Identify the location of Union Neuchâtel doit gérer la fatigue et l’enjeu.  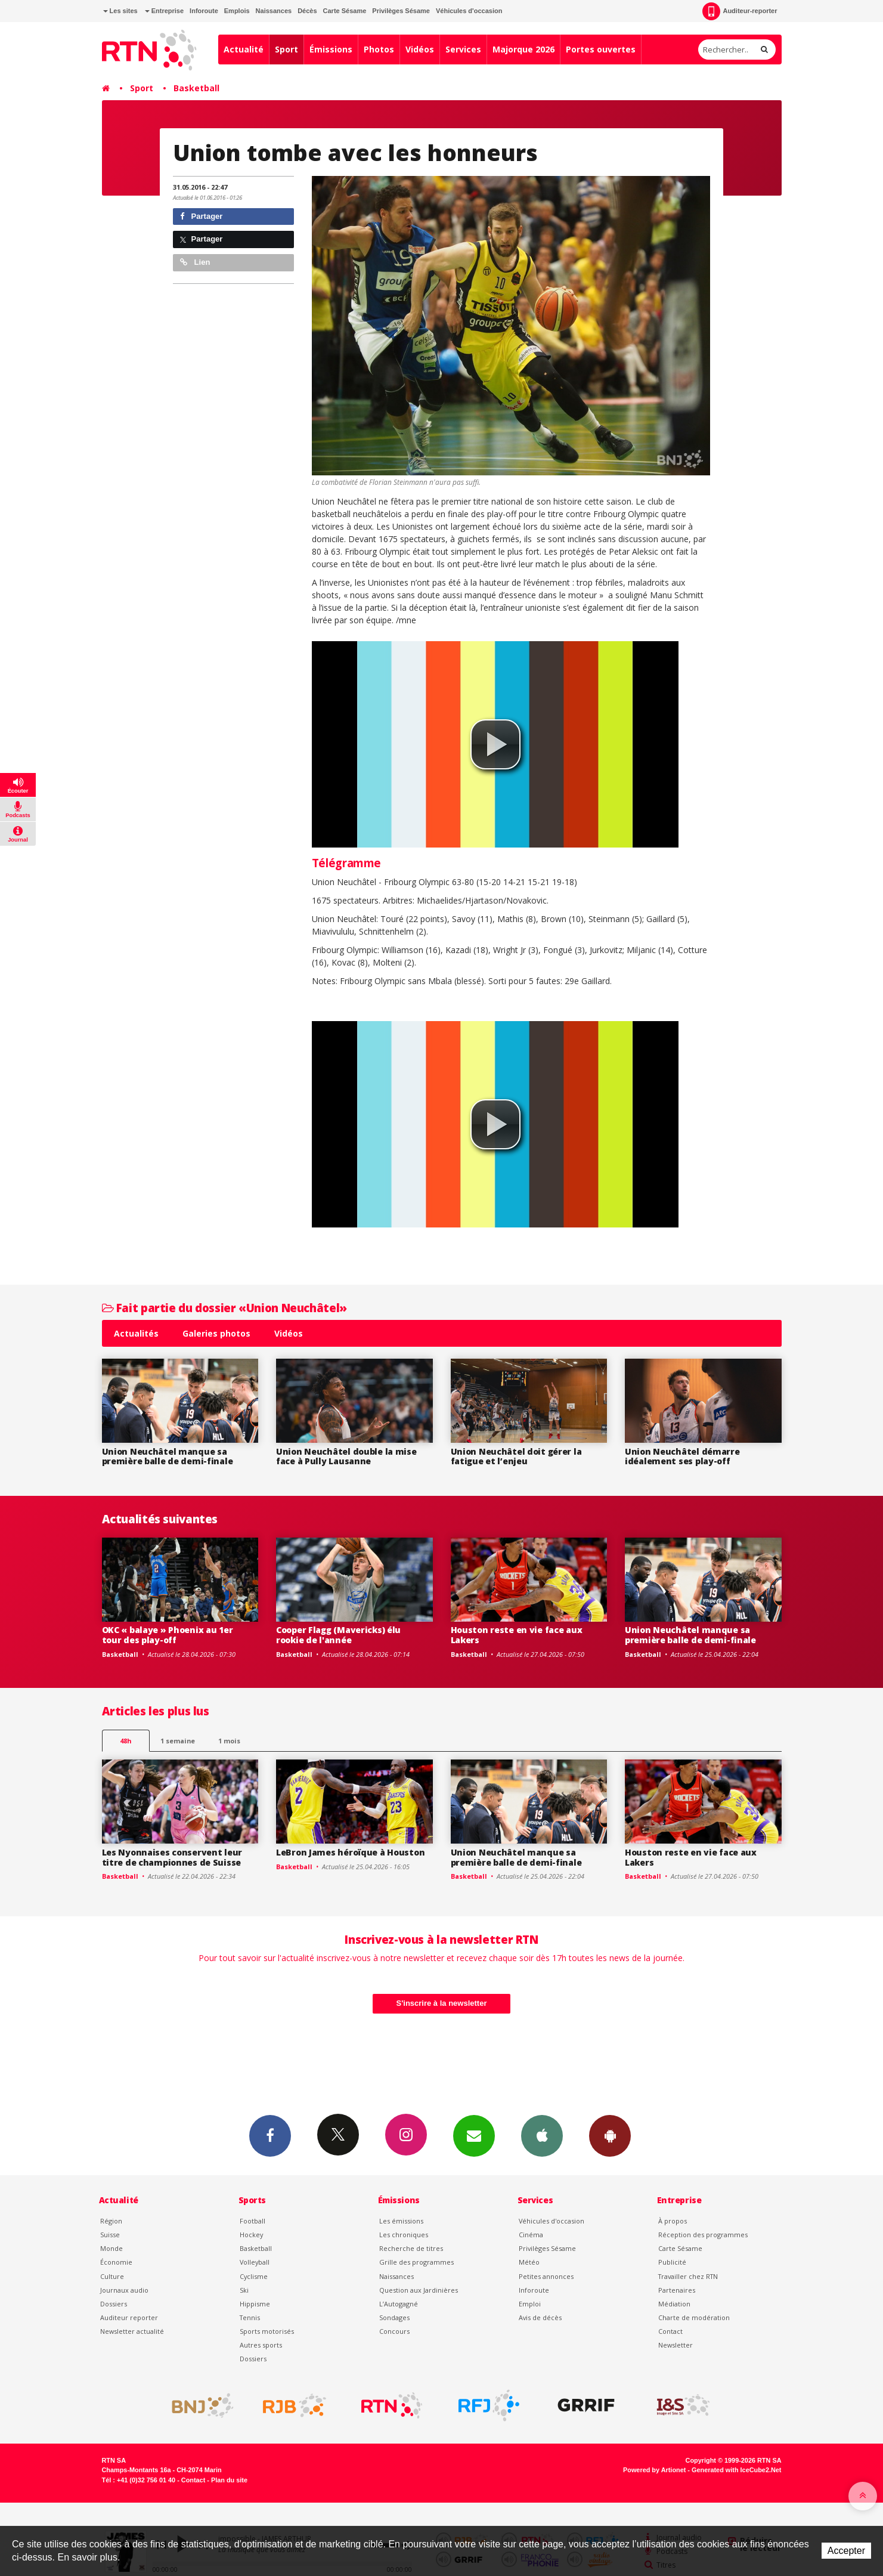
(516, 1456).